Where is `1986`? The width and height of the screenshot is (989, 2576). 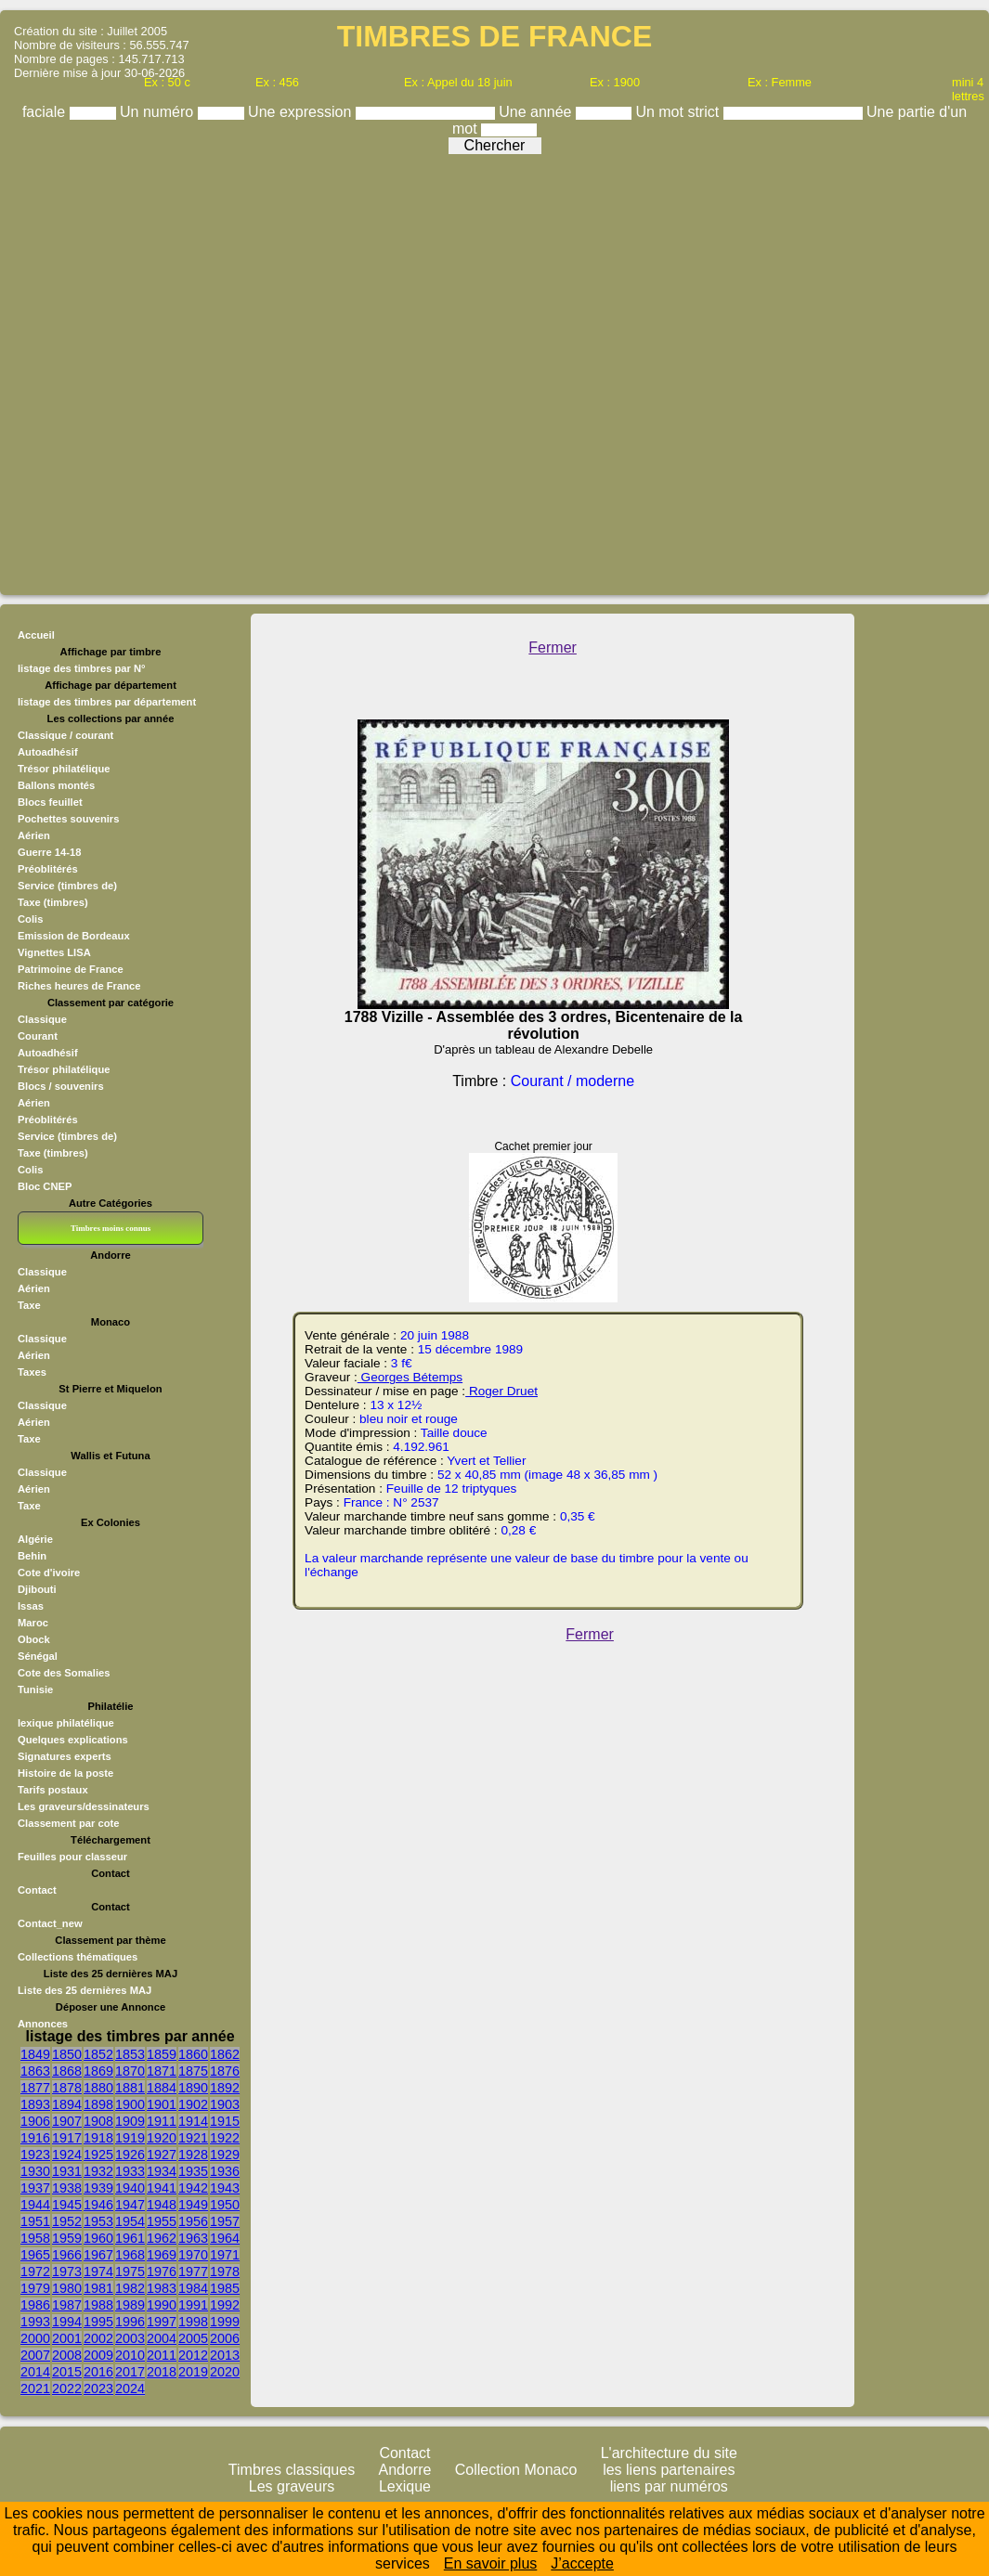 1986 is located at coordinates (35, 2305).